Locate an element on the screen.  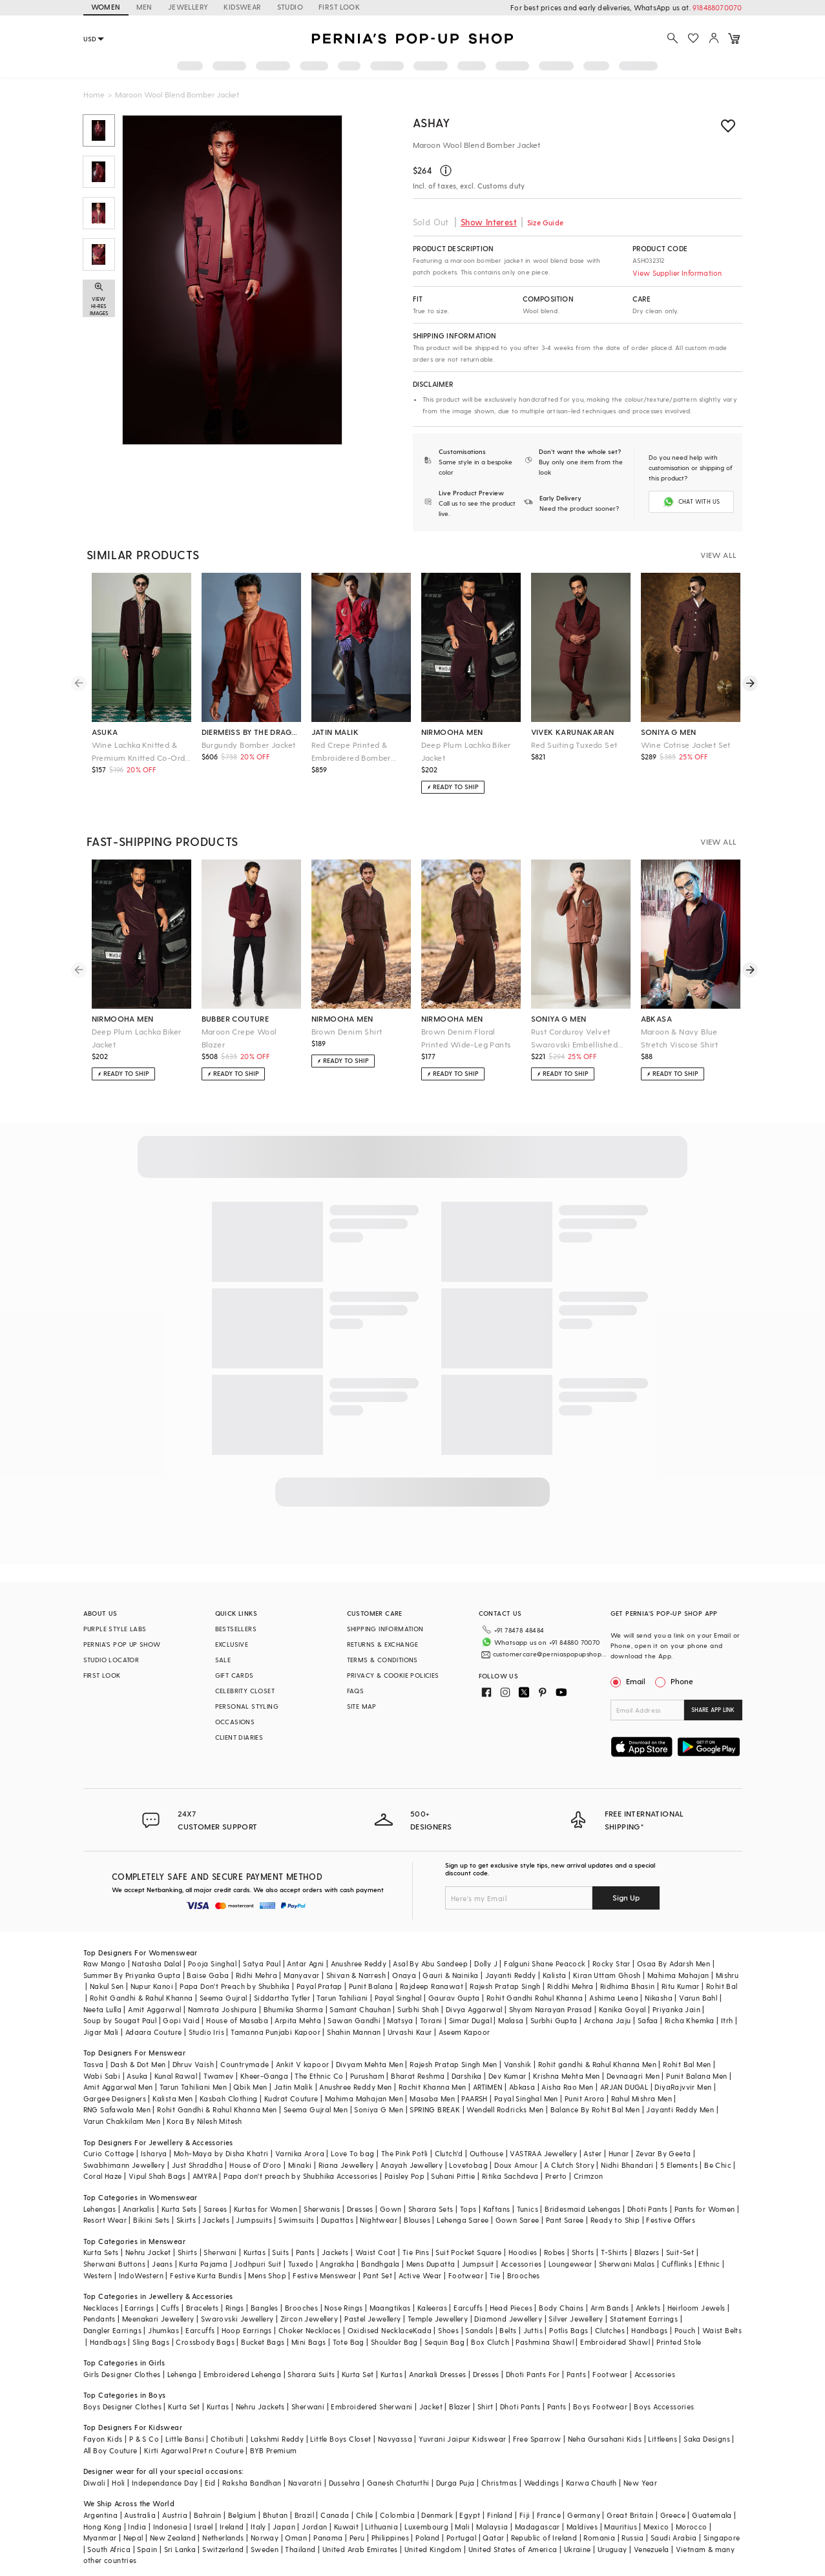
Sharara Suits is located at coordinates (311, 2358).